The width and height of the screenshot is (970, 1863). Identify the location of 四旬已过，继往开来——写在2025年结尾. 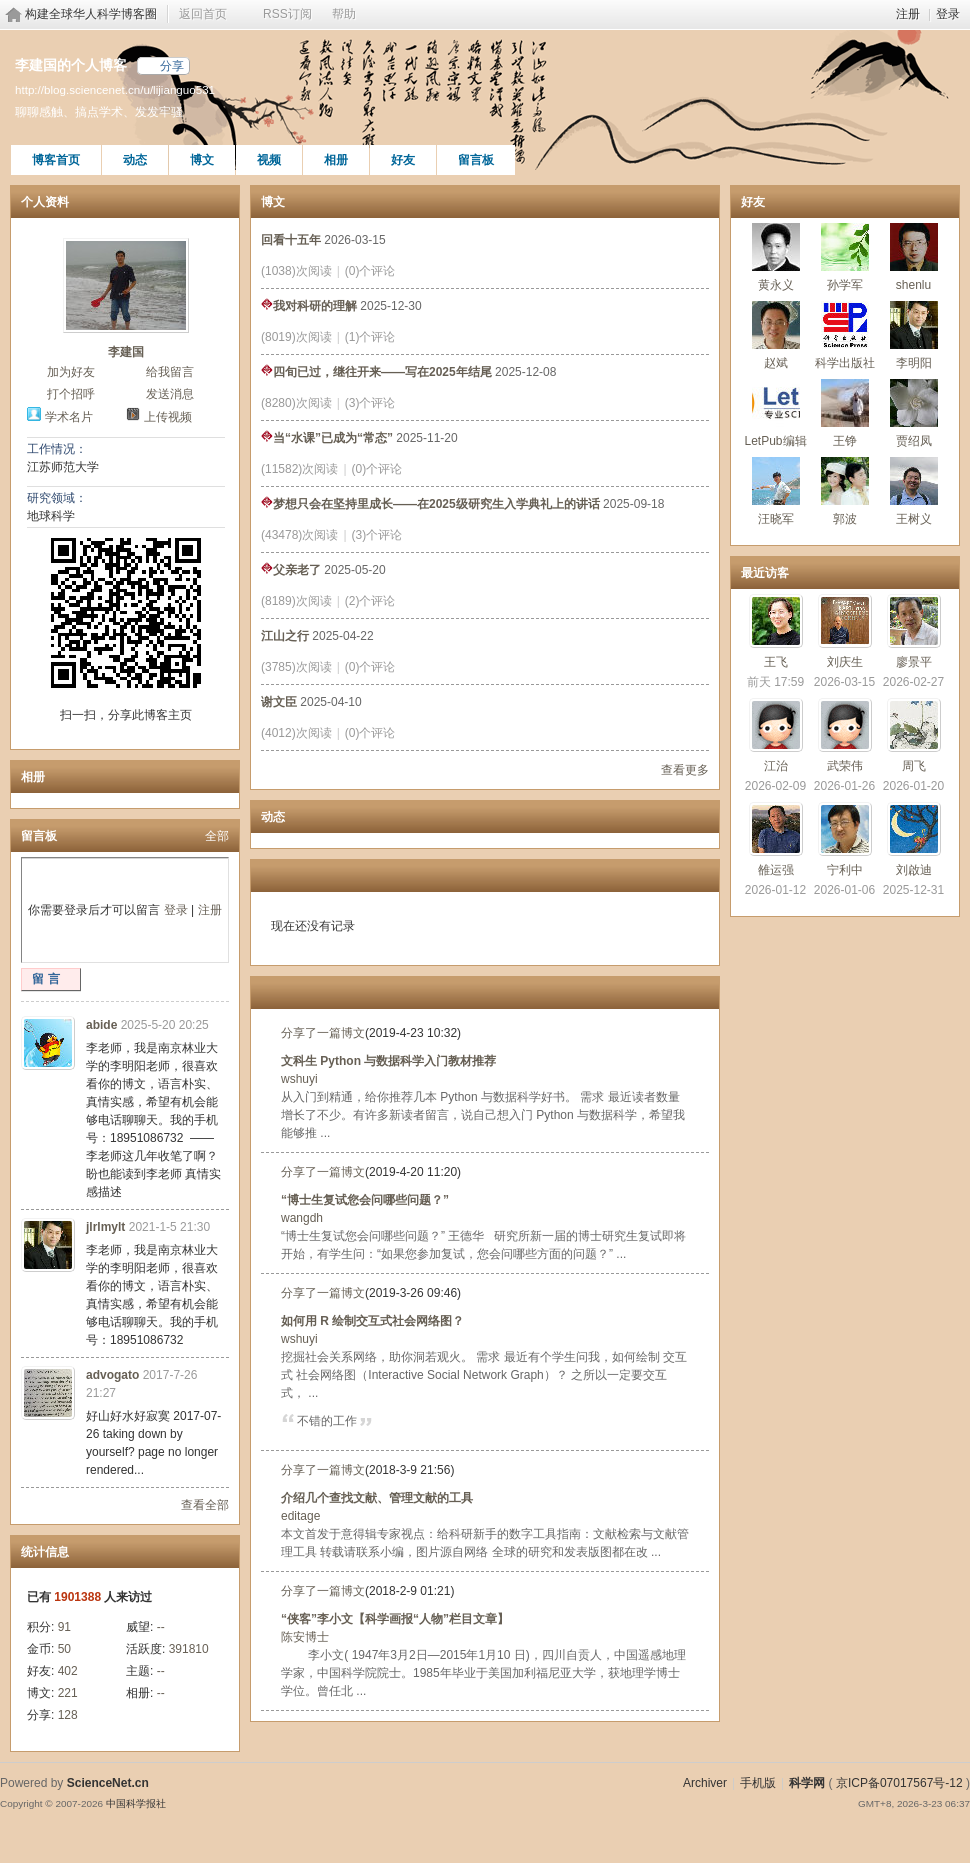
(376, 372).